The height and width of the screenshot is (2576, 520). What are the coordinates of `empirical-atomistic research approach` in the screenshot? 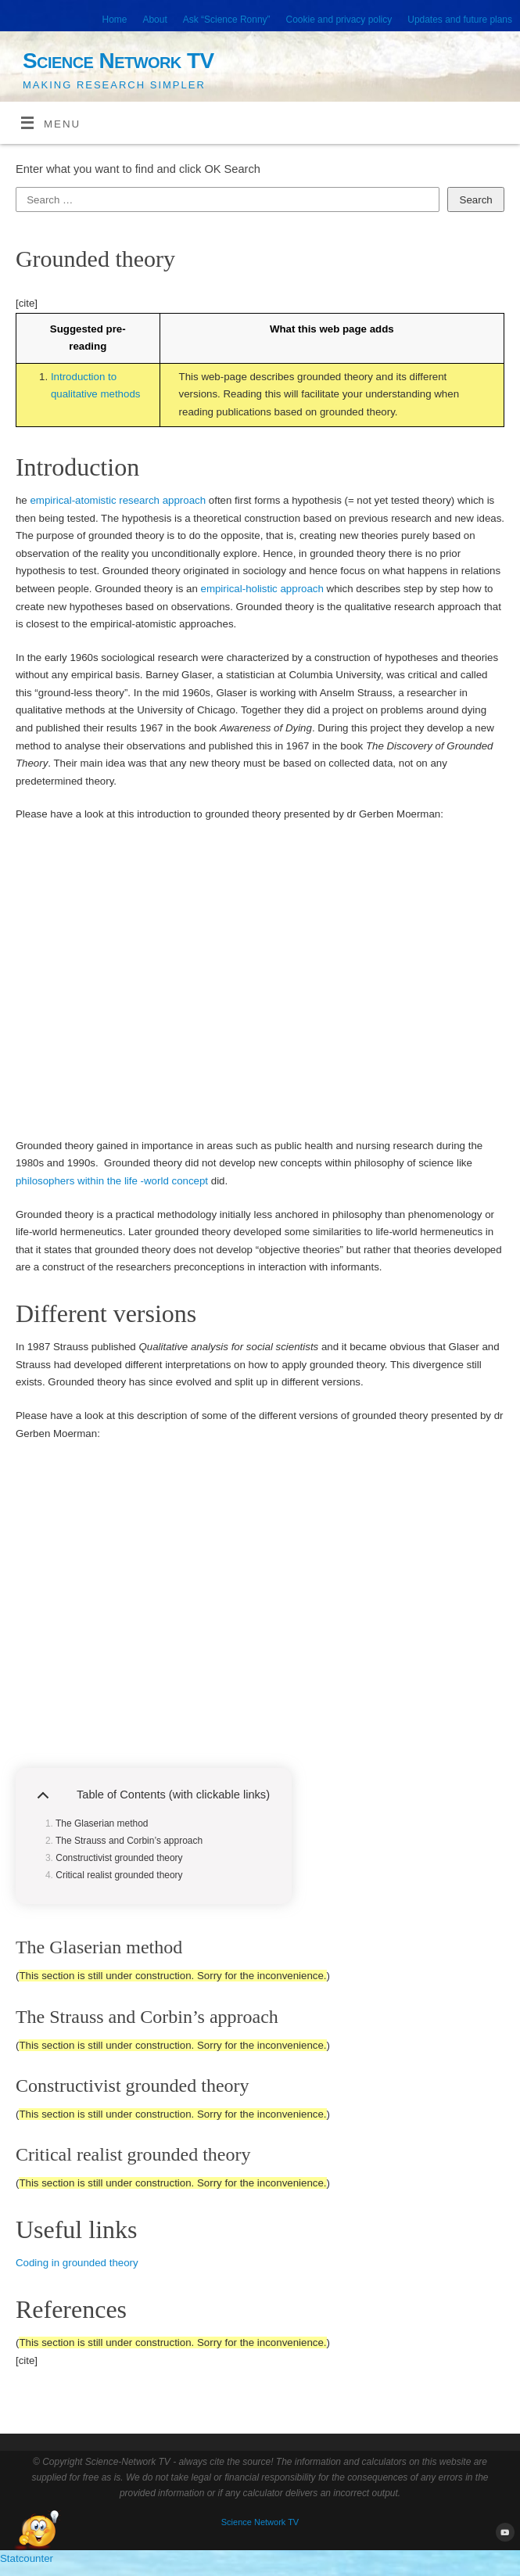 It's located at (118, 500).